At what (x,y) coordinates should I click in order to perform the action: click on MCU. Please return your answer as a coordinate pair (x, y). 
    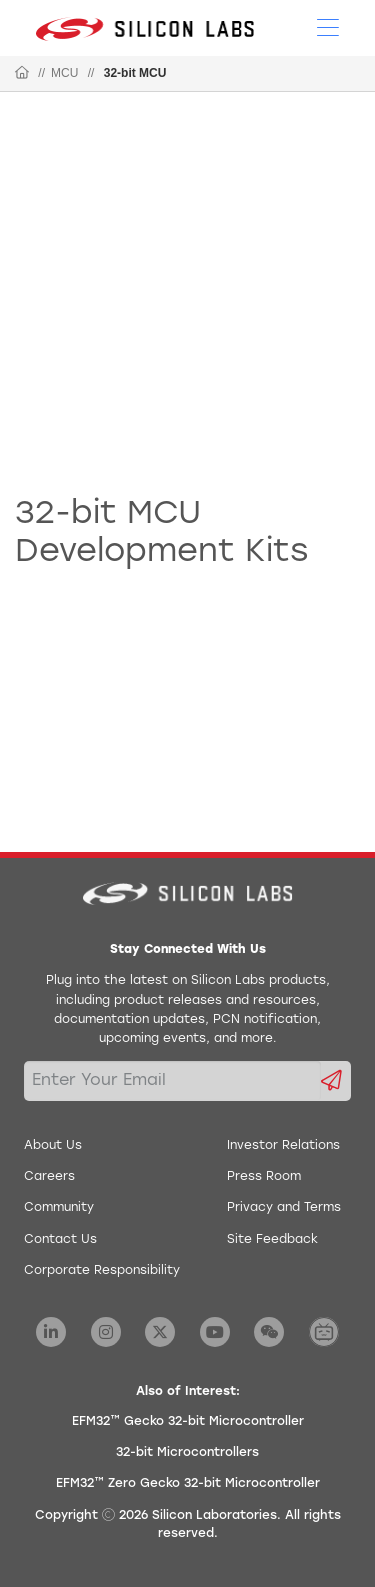
    Looking at the image, I should click on (64, 73).